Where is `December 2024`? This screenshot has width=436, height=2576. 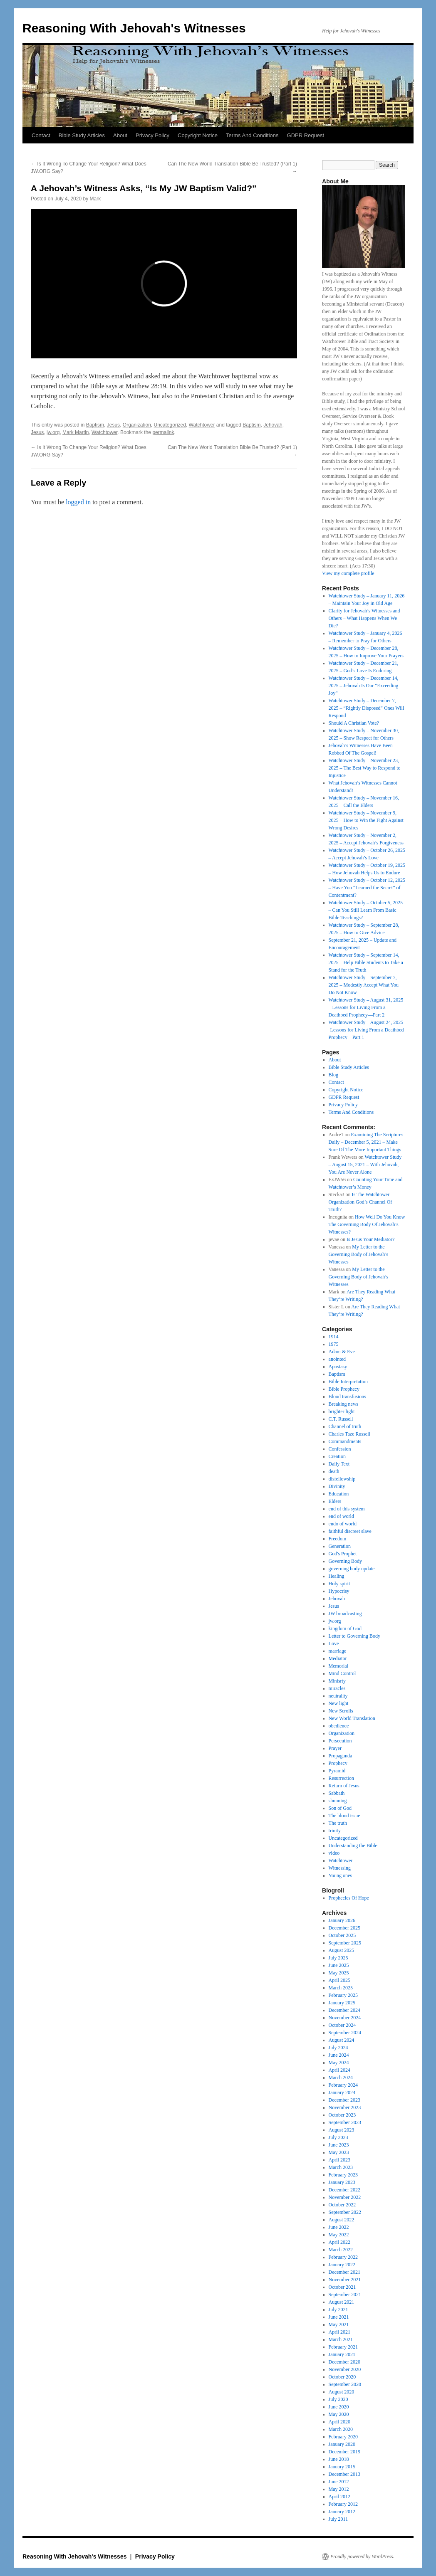
December 2024 is located at coordinates (344, 2010).